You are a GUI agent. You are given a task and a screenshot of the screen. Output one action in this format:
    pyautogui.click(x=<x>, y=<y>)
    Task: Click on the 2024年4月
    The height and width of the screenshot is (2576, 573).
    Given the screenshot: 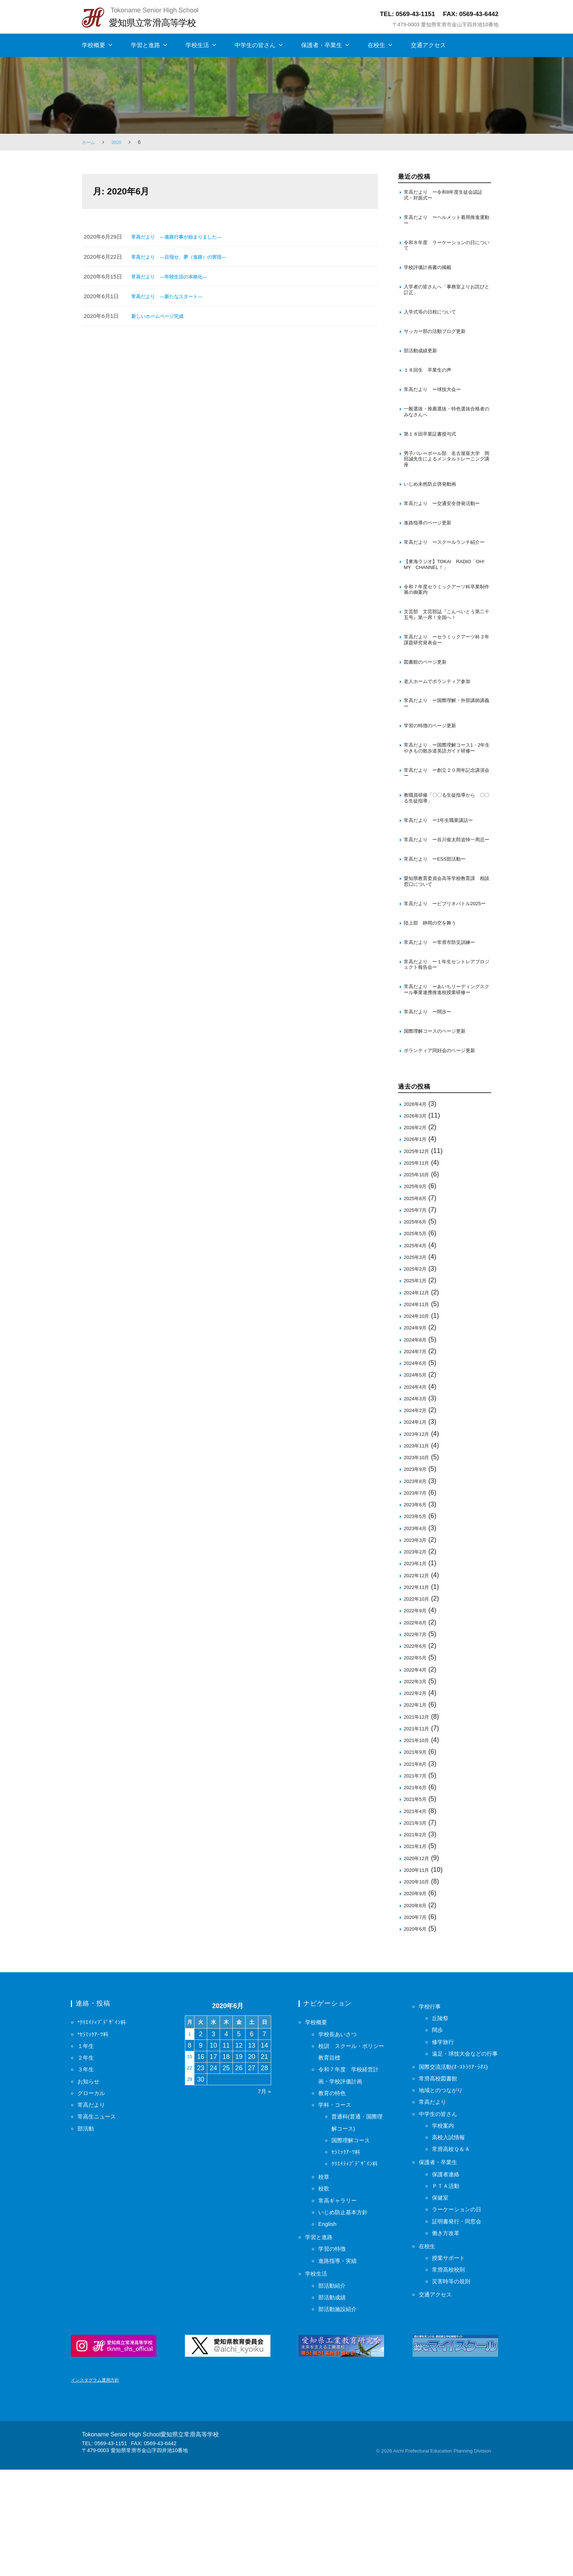 What is the action you would take?
    pyautogui.click(x=417, y=1485)
    